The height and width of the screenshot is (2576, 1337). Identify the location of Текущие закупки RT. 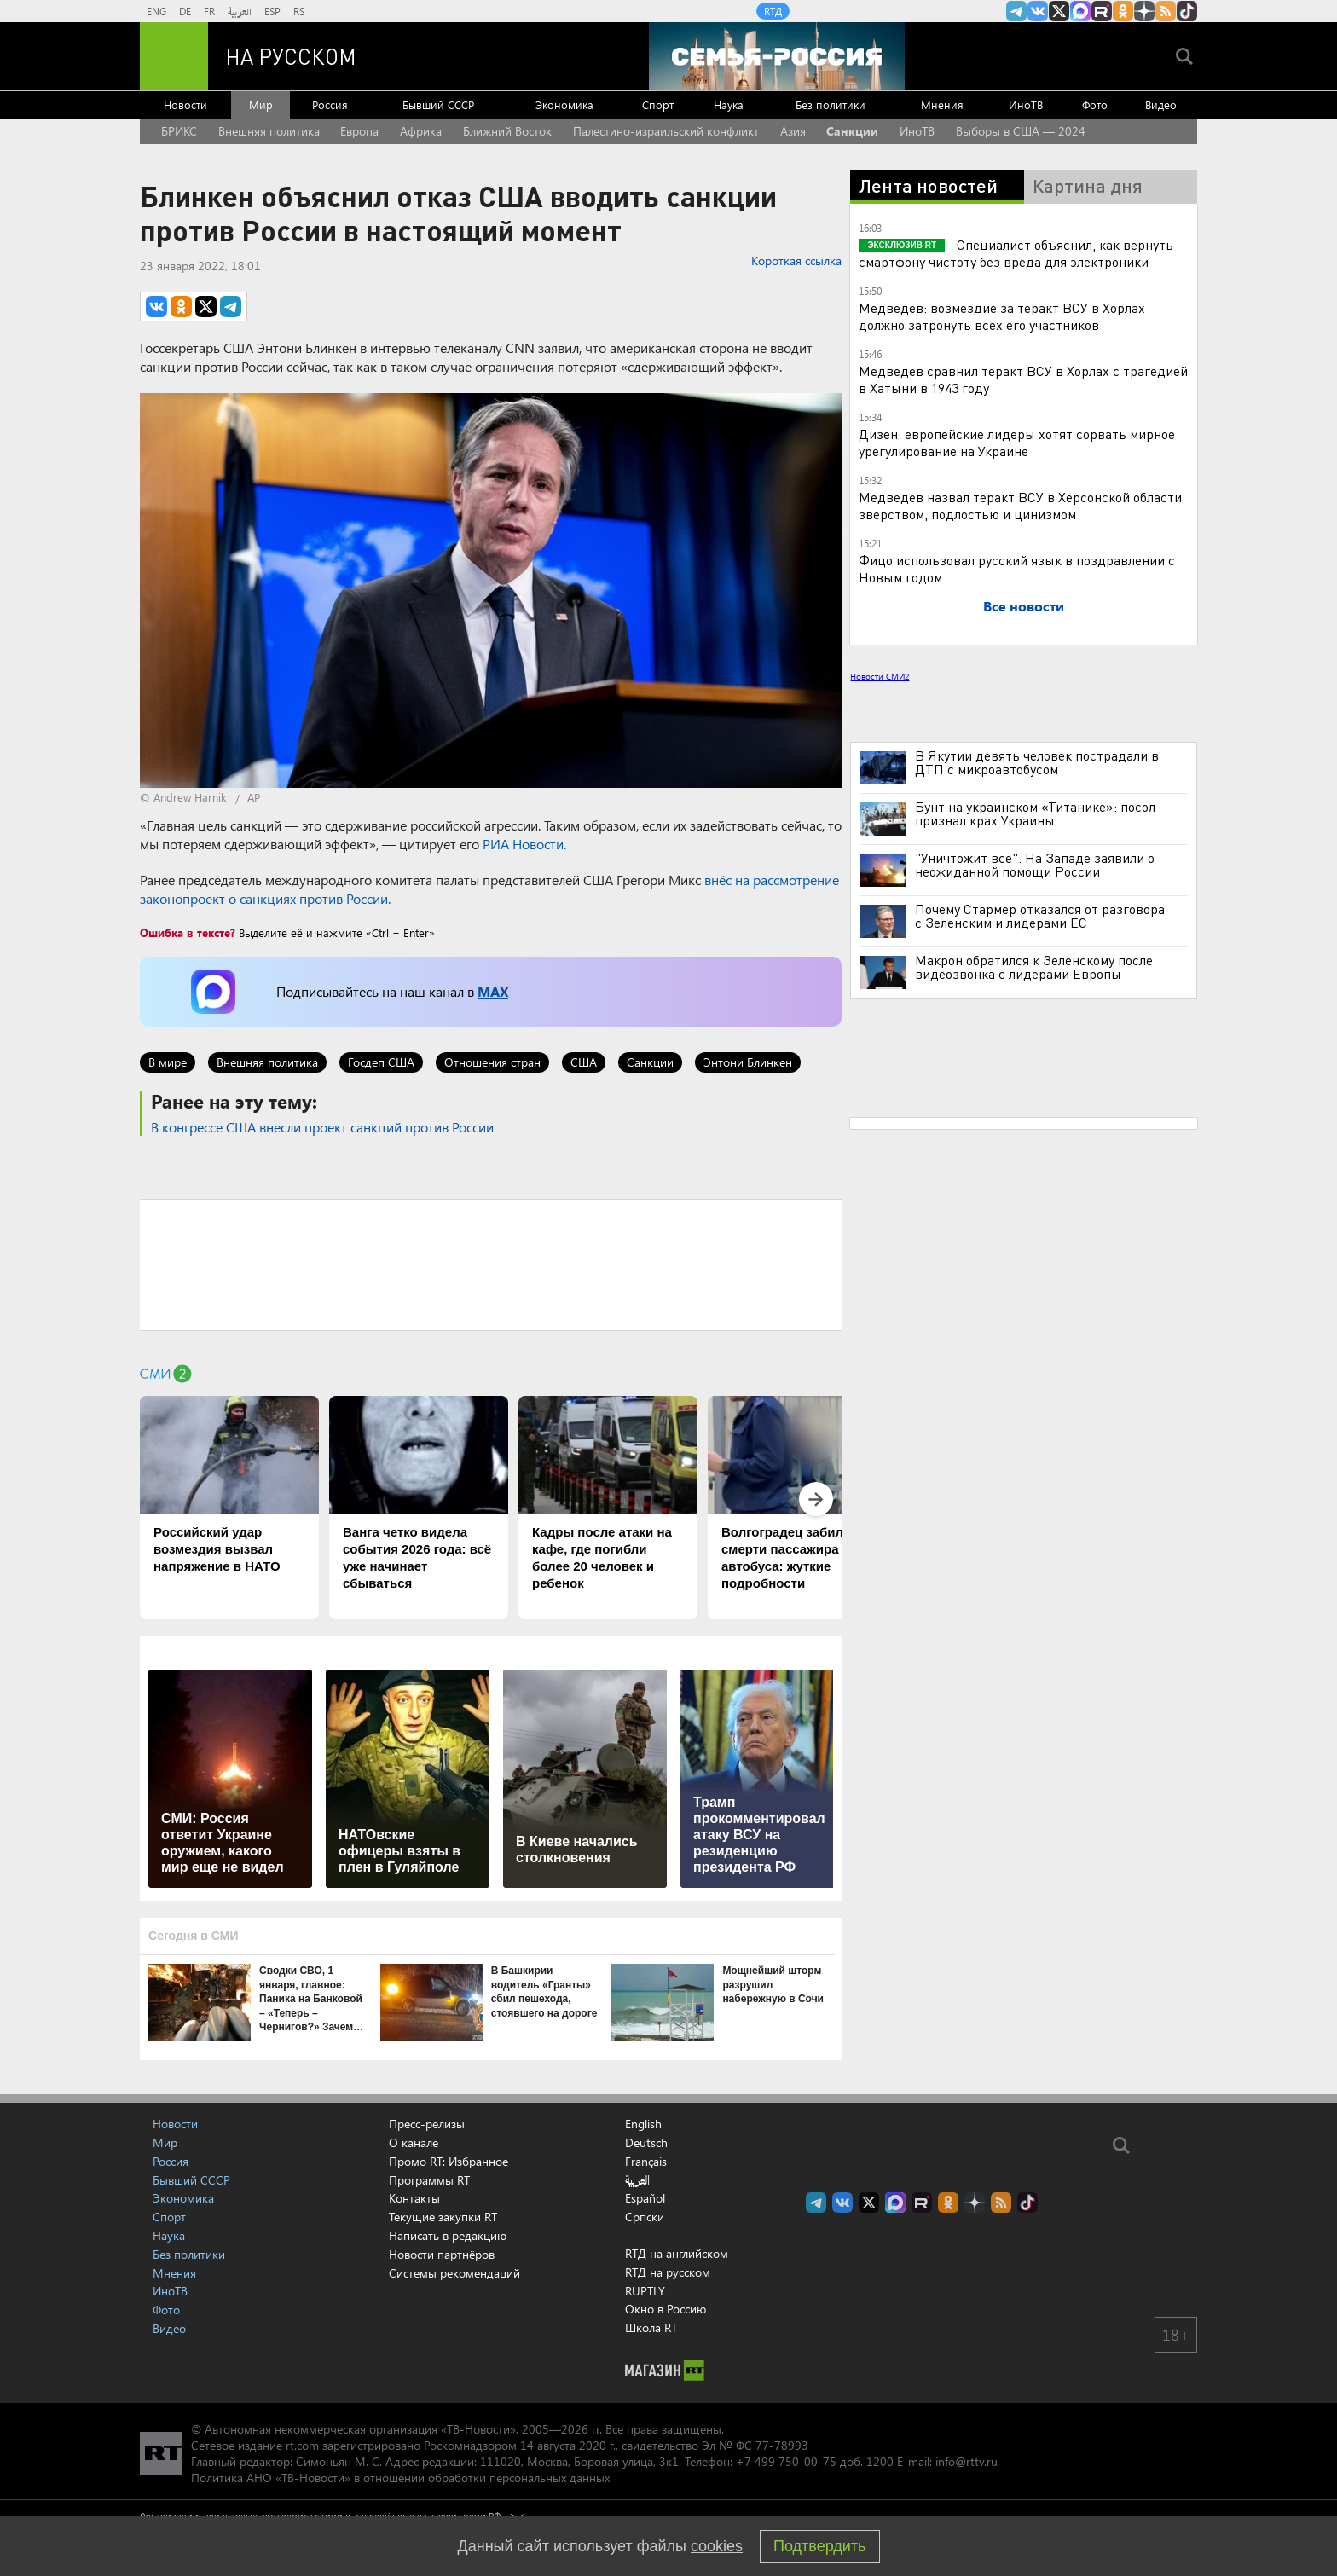
(443, 2216).